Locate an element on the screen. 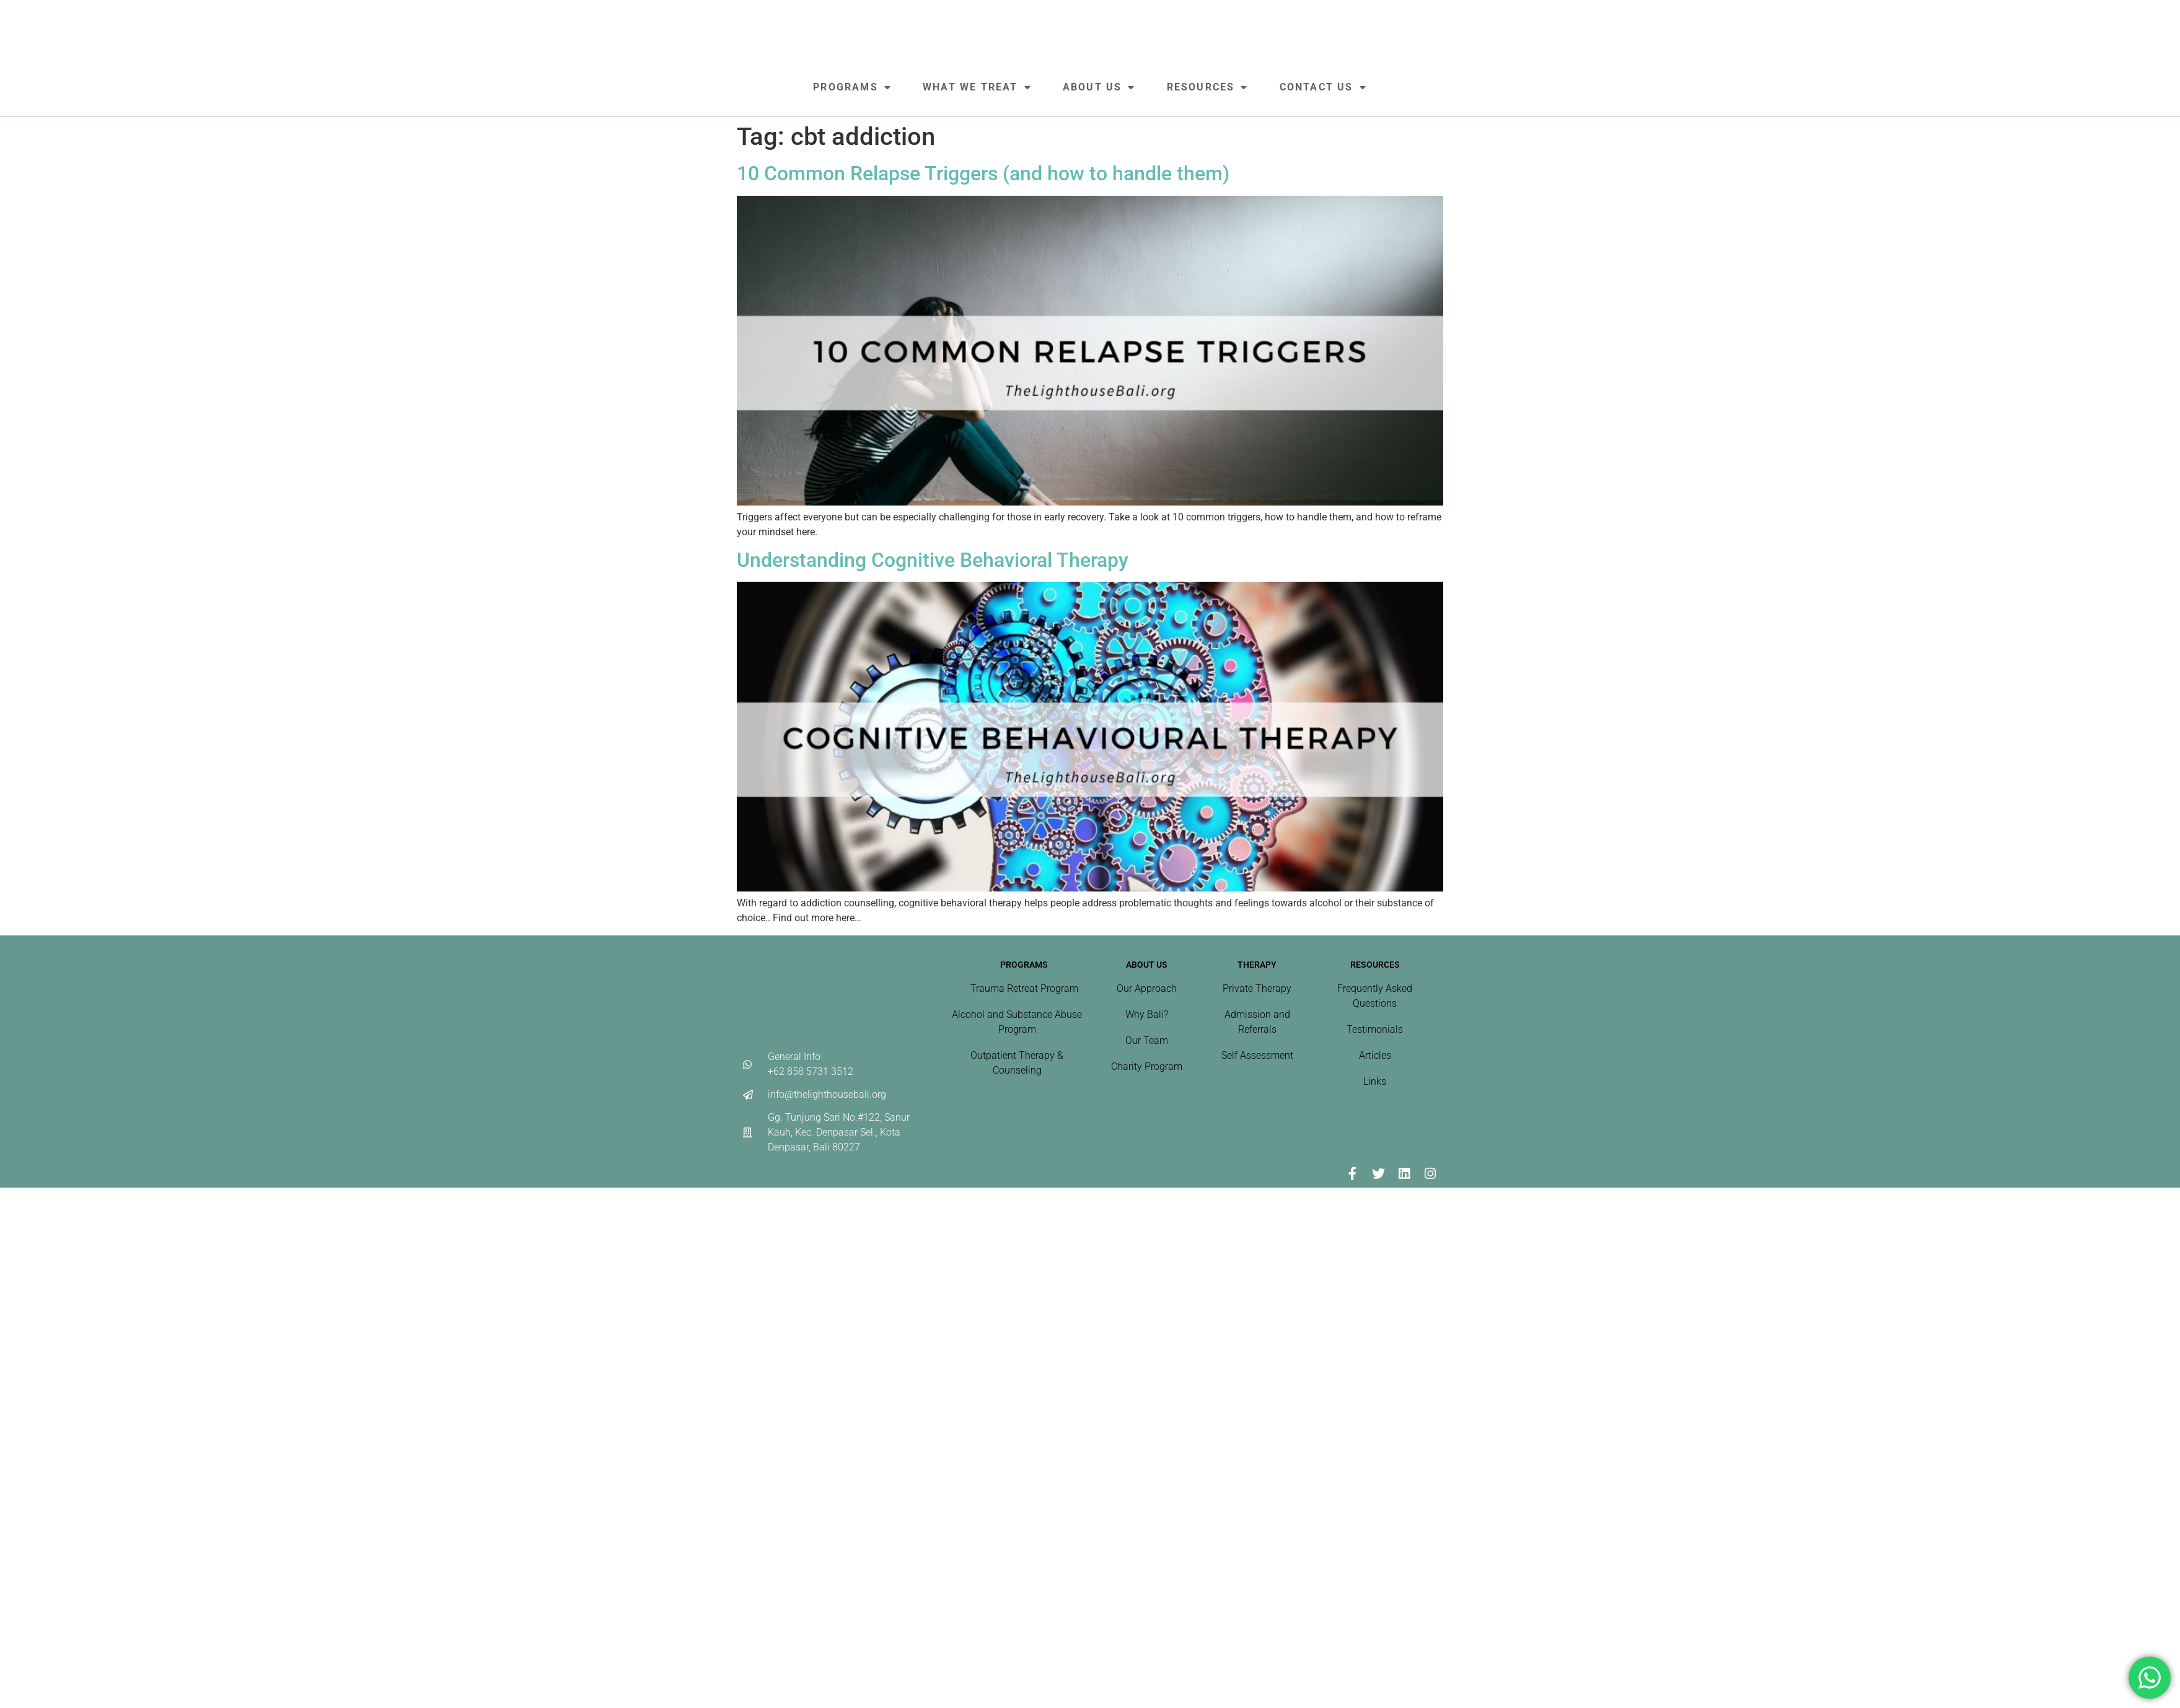 The height and width of the screenshot is (1708, 2180). Resources is located at coordinates (1208, 87).